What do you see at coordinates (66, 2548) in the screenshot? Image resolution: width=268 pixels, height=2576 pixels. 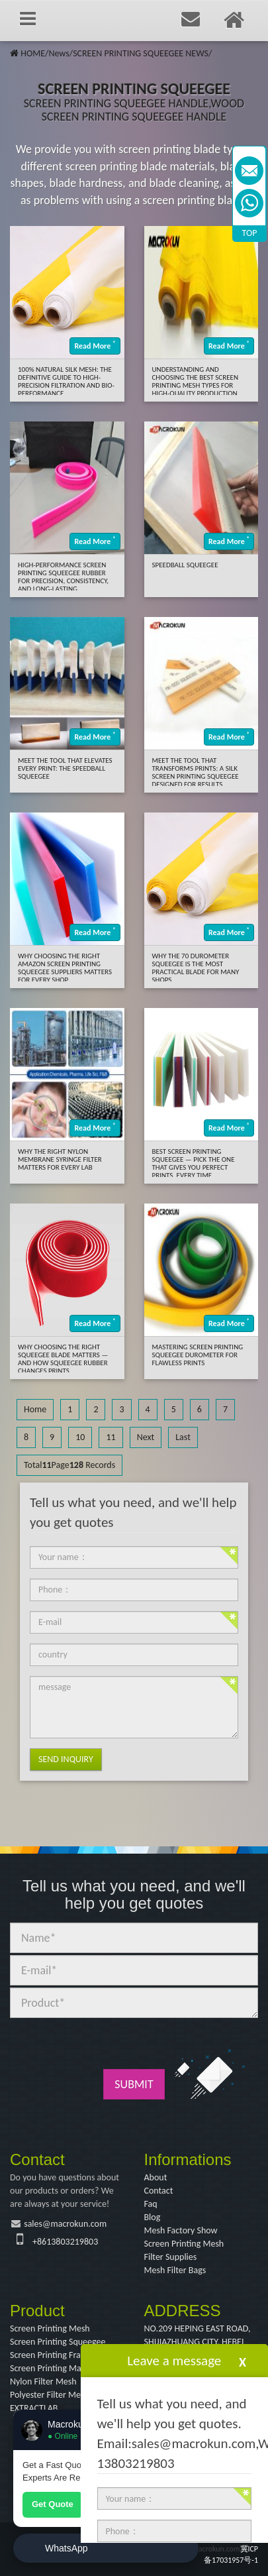 I see `WhatsApp` at bounding box center [66, 2548].